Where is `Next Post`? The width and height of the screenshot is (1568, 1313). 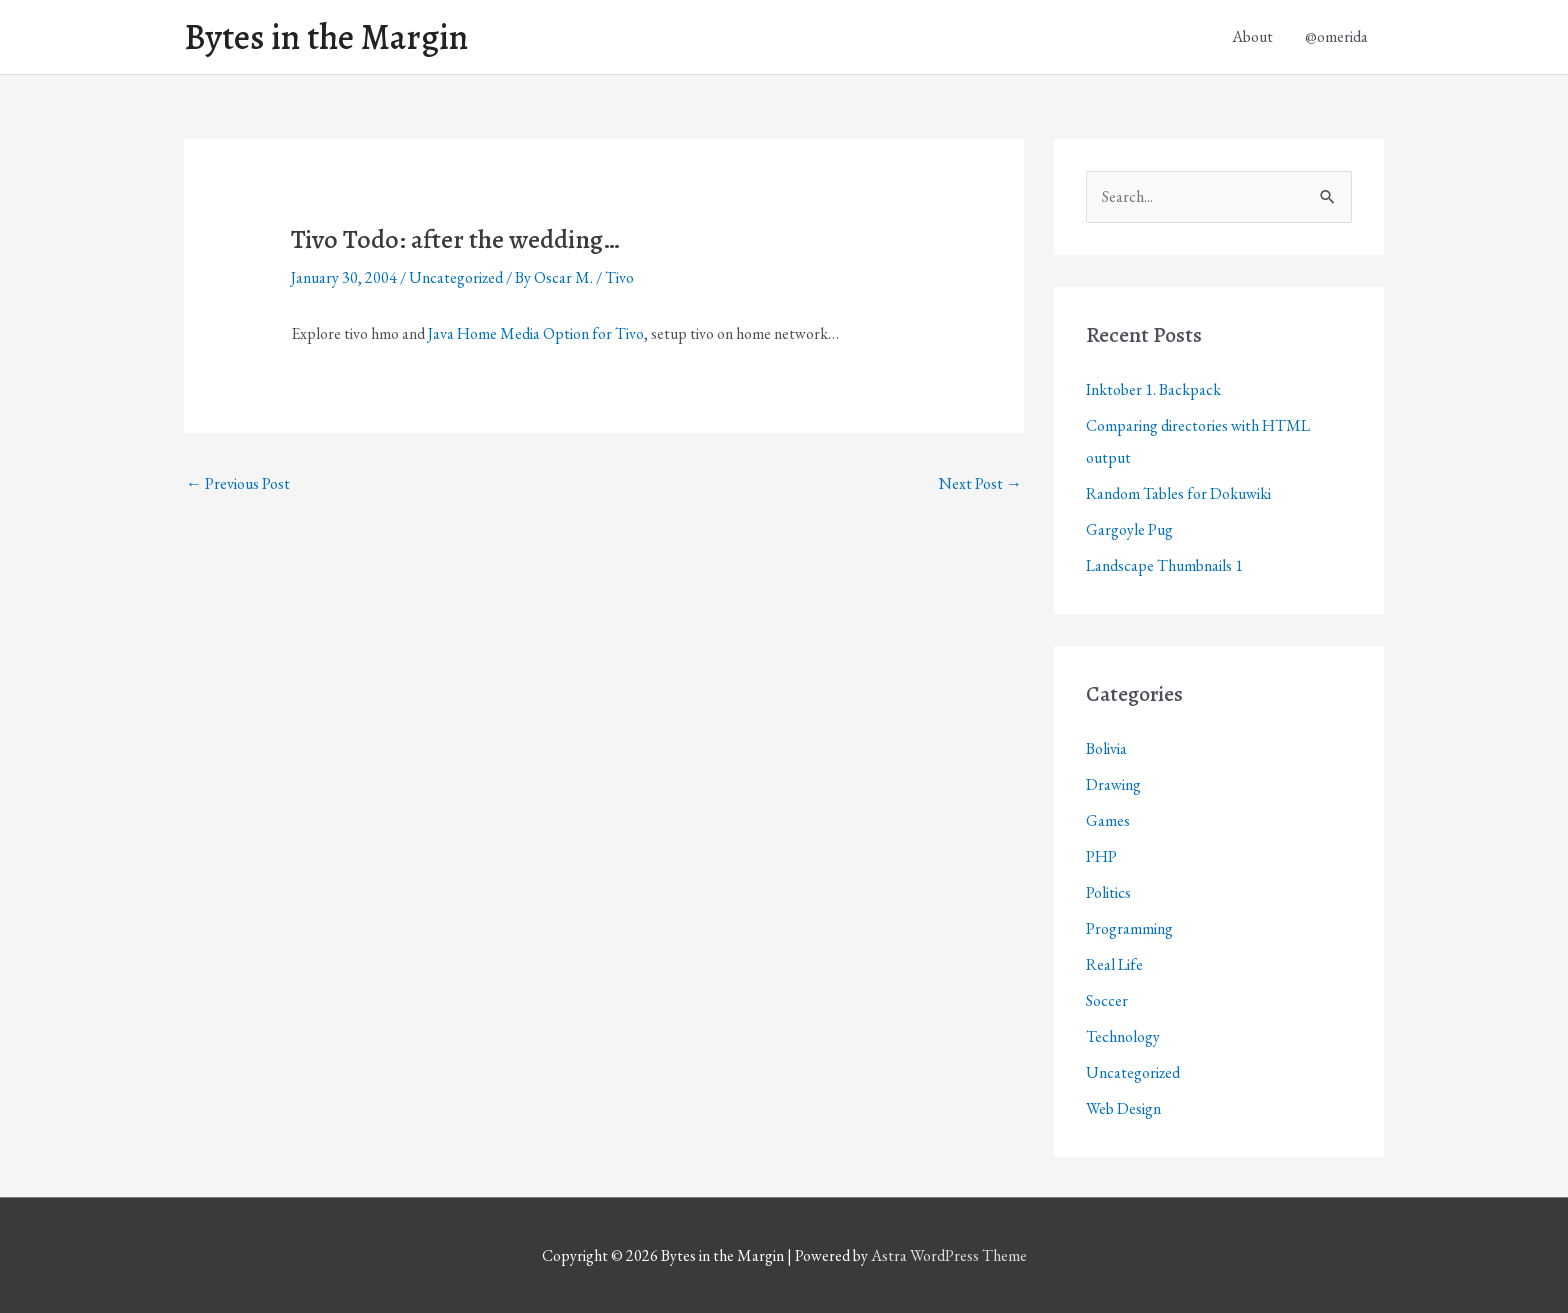
Next Post is located at coordinates (980, 483).